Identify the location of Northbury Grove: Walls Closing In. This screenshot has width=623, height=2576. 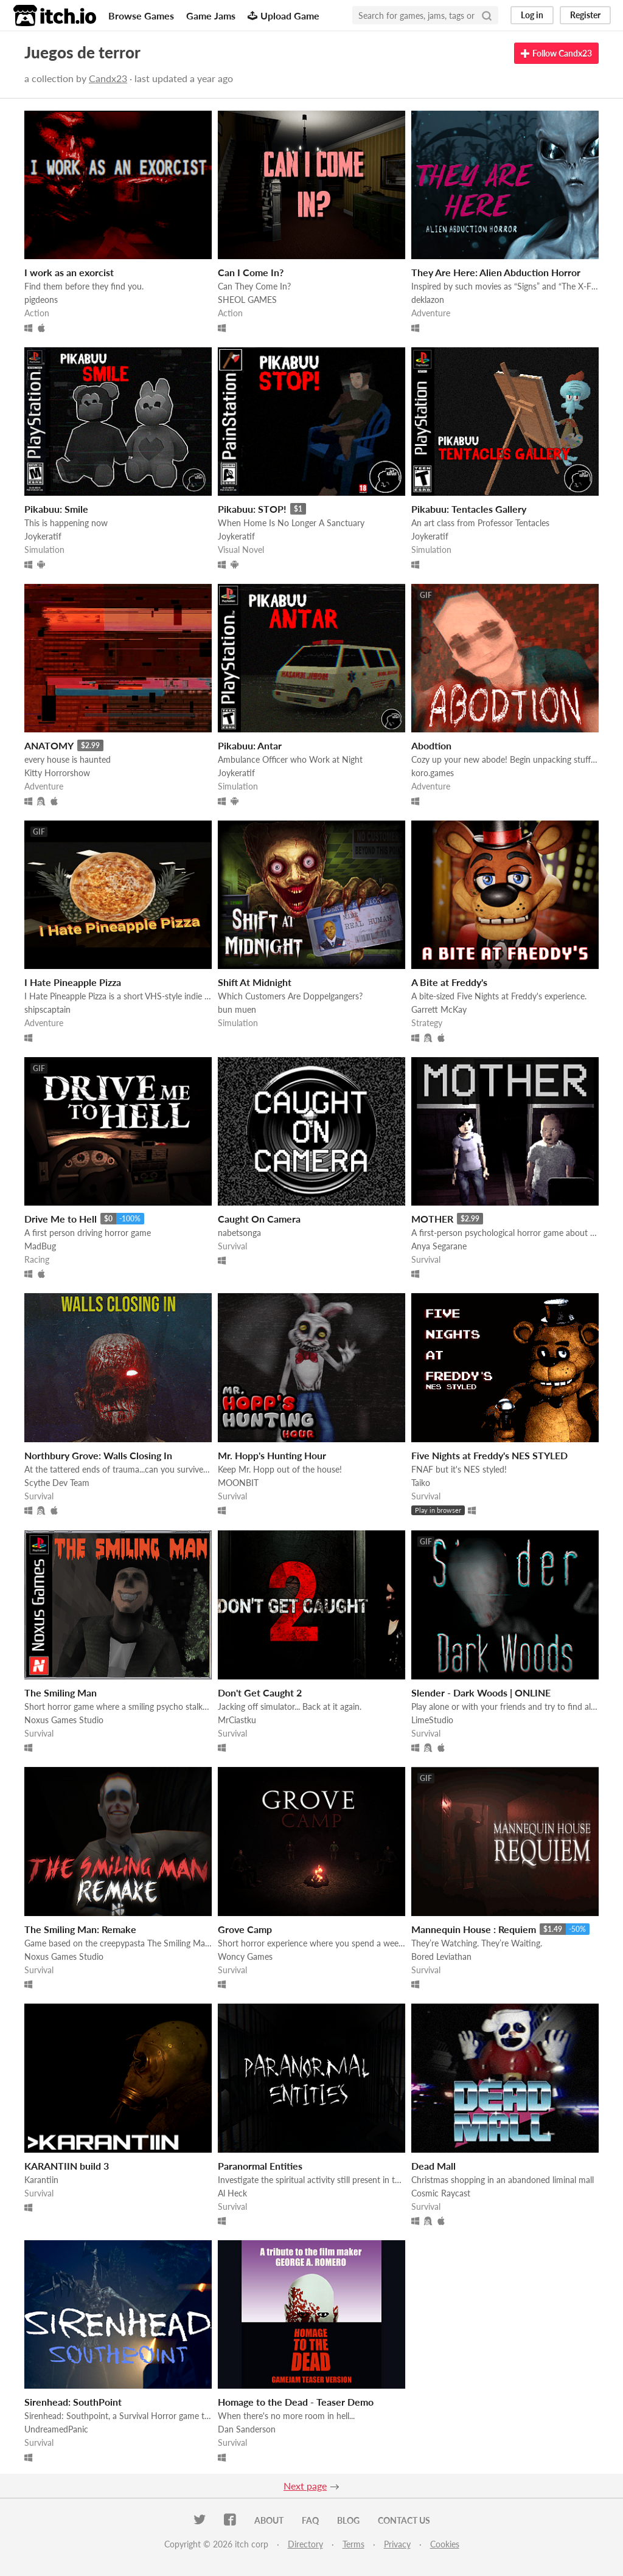
(98, 1455).